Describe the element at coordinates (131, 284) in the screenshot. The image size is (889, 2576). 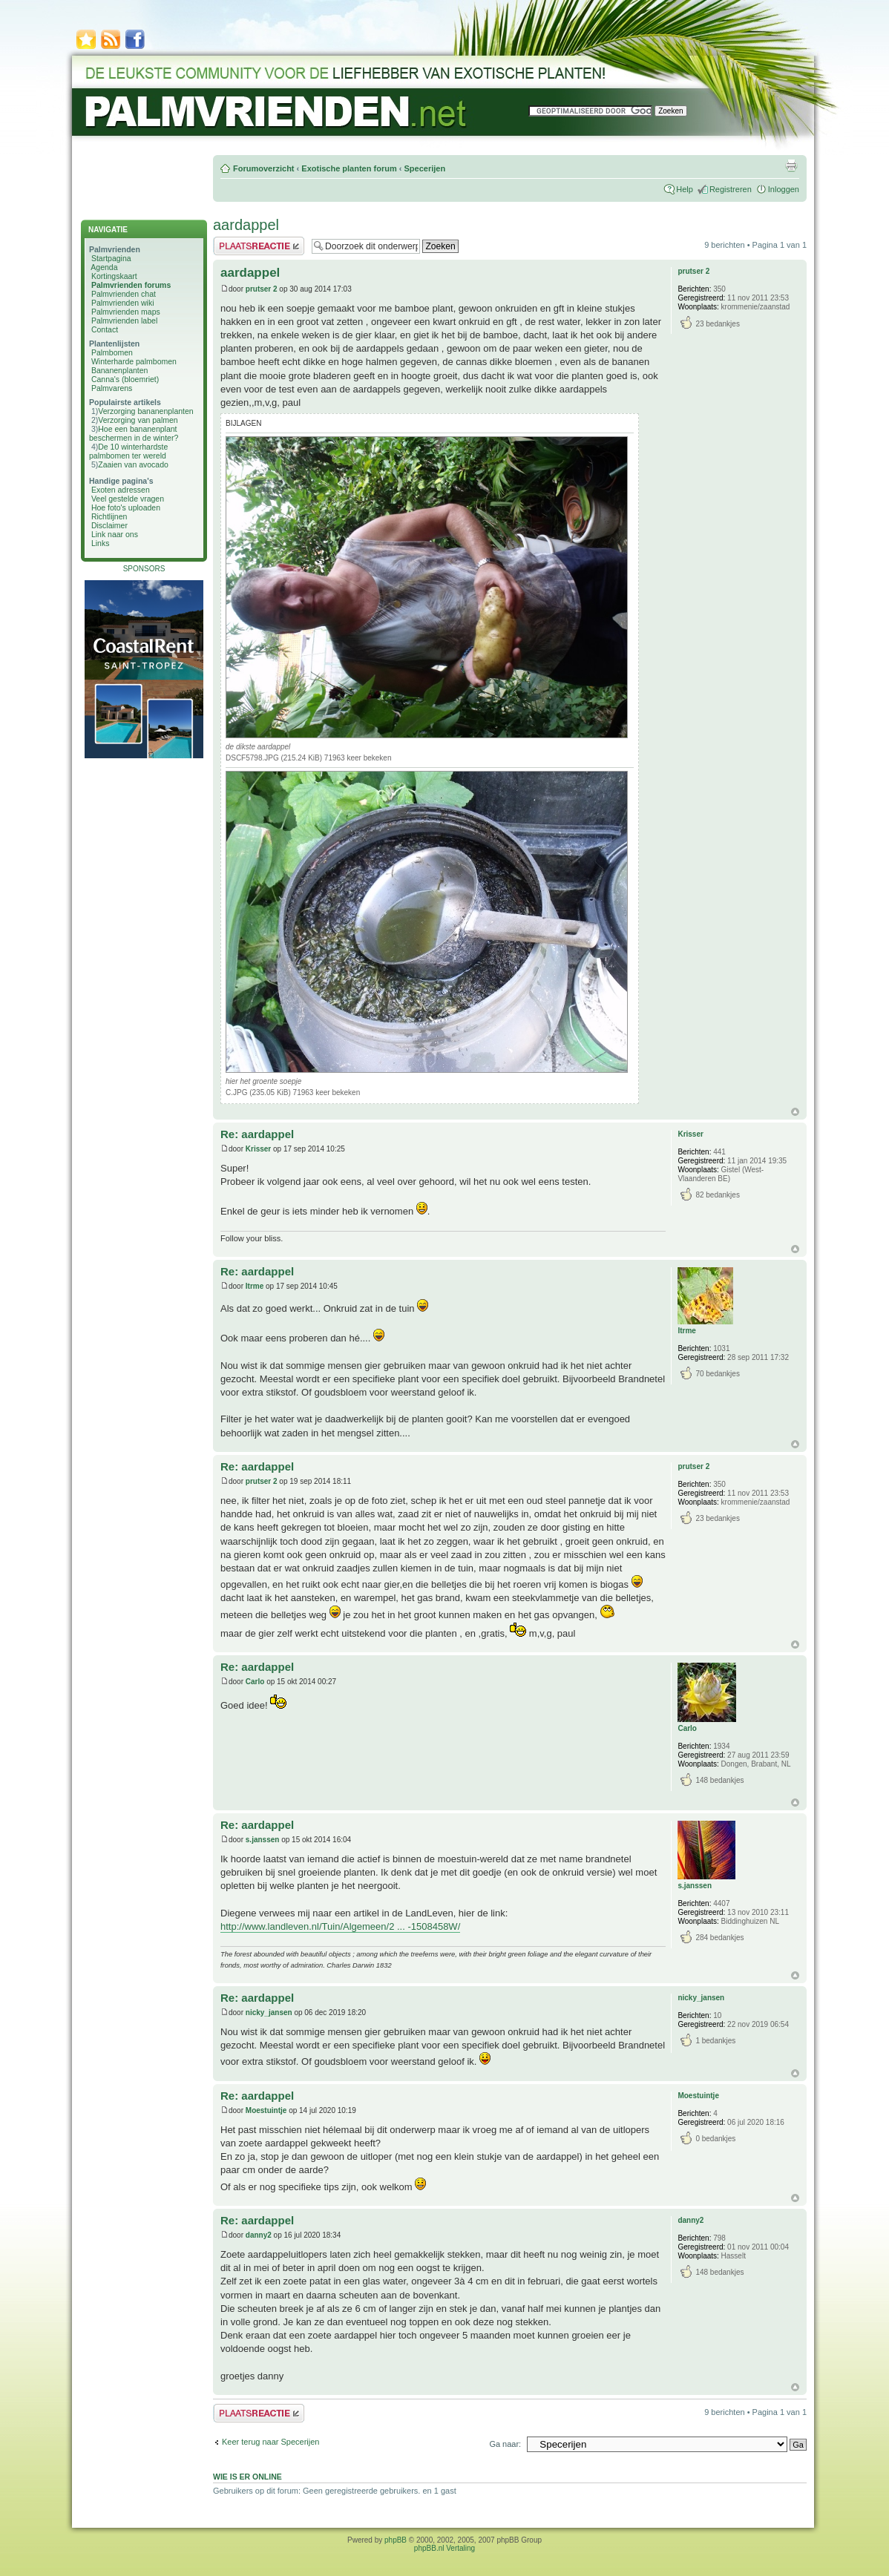
I see `Palmvrienden forums` at that location.